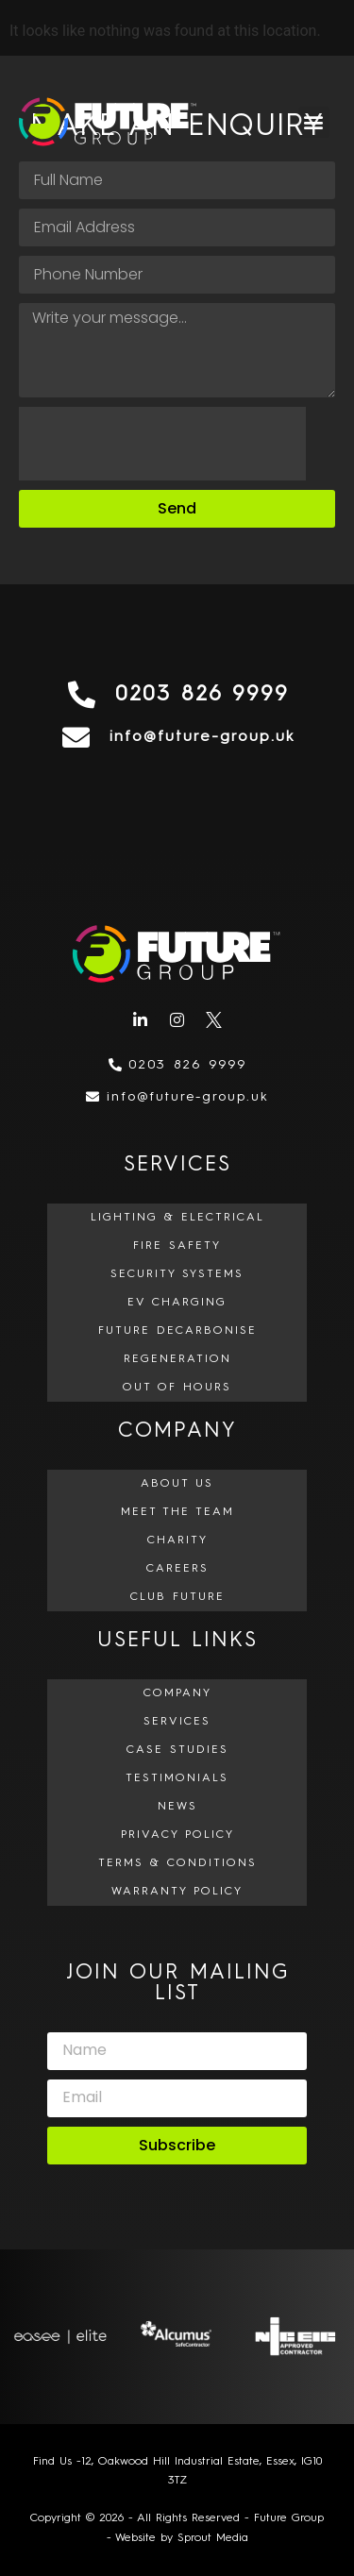  Describe the element at coordinates (177, 1778) in the screenshot. I see `Testimonials` at that location.